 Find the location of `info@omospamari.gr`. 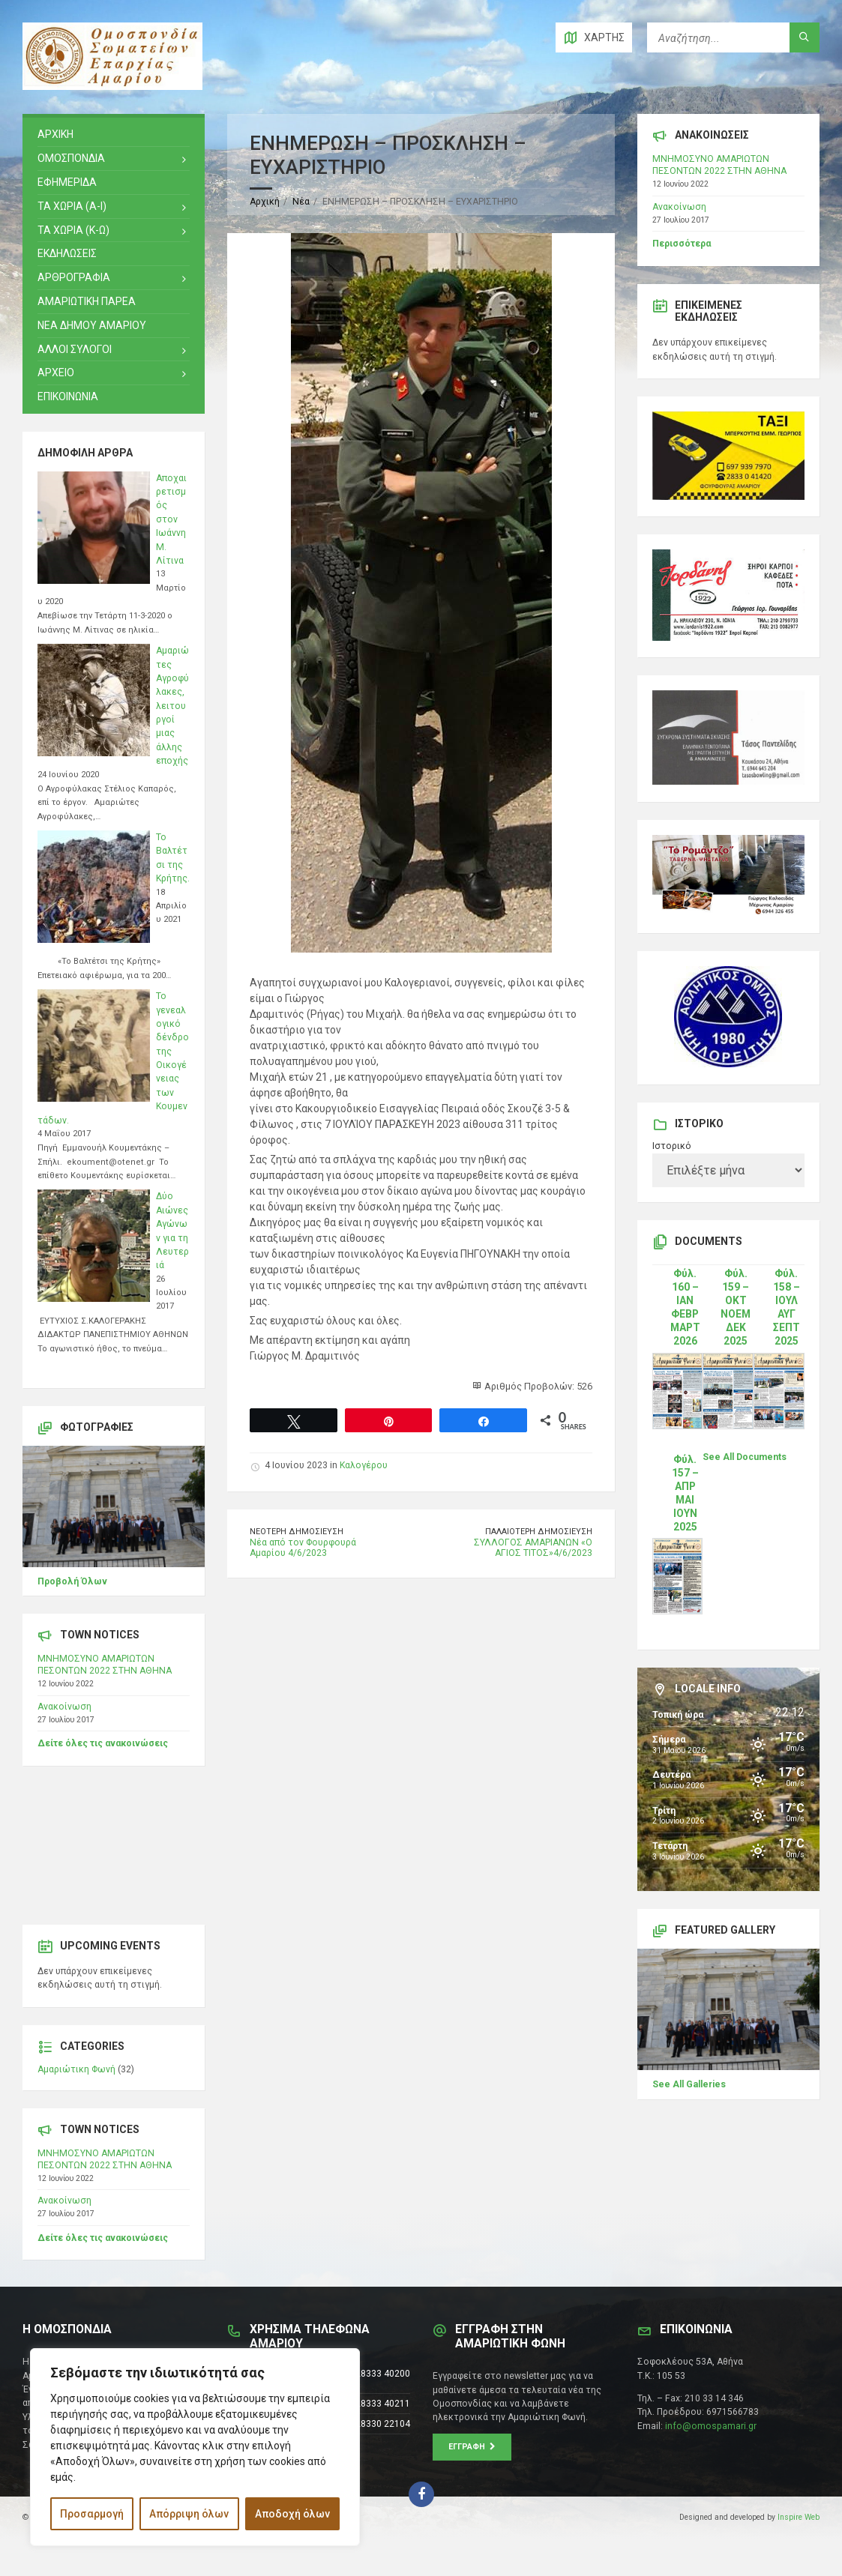

info@omospamari.gr is located at coordinates (711, 2426).